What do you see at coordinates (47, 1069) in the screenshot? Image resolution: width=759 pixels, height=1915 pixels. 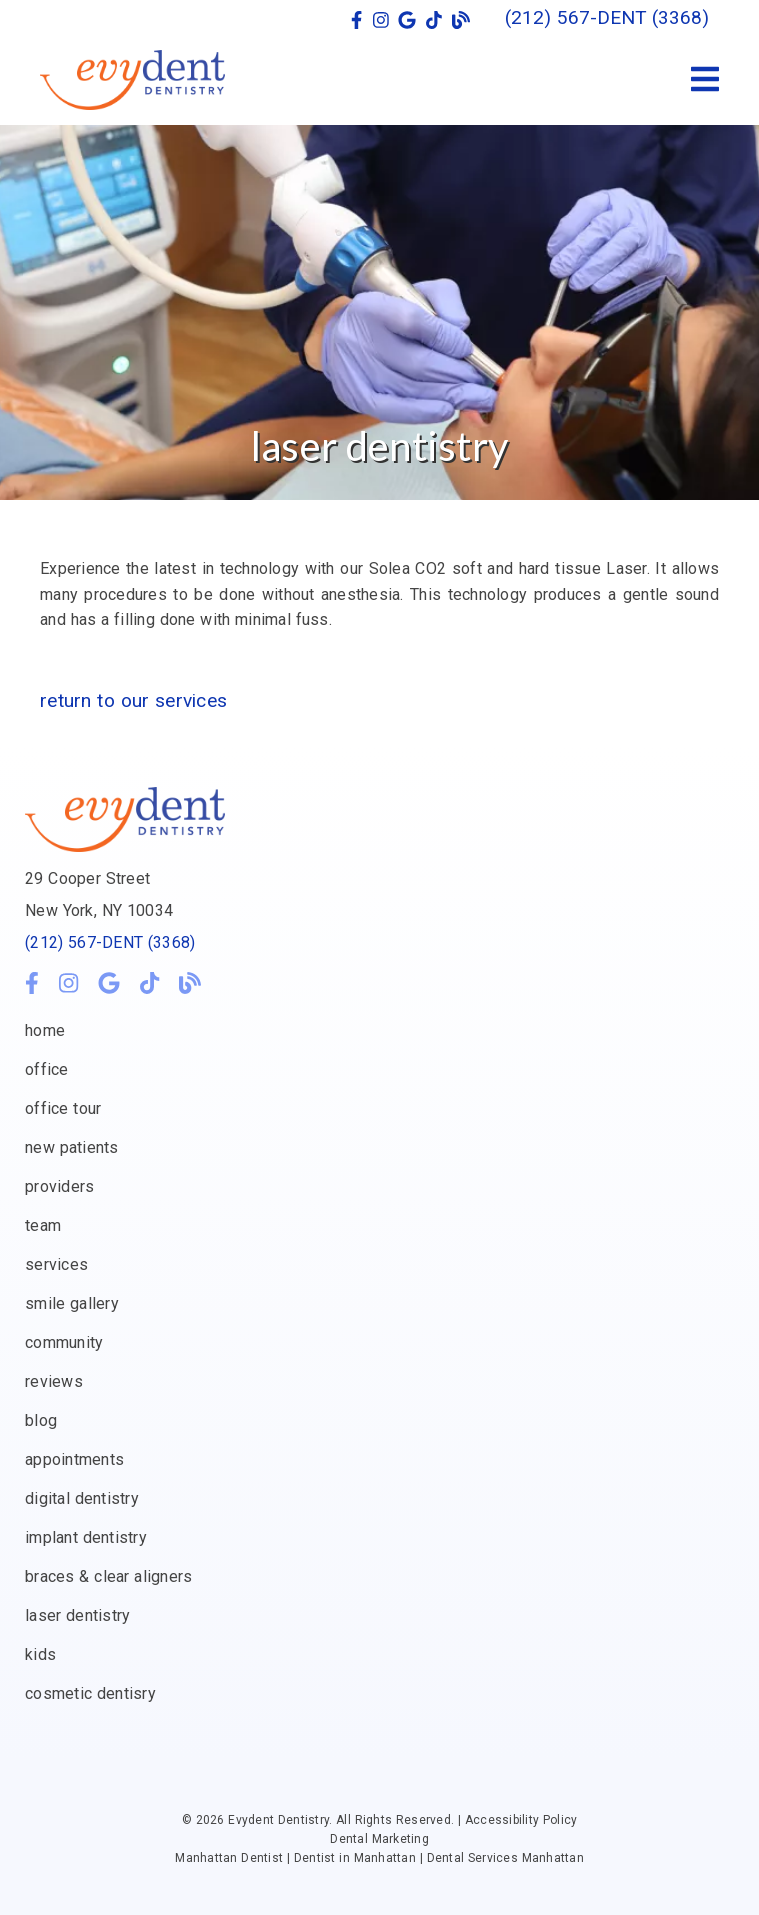 I see `office` at bounding box center [47, 1069].